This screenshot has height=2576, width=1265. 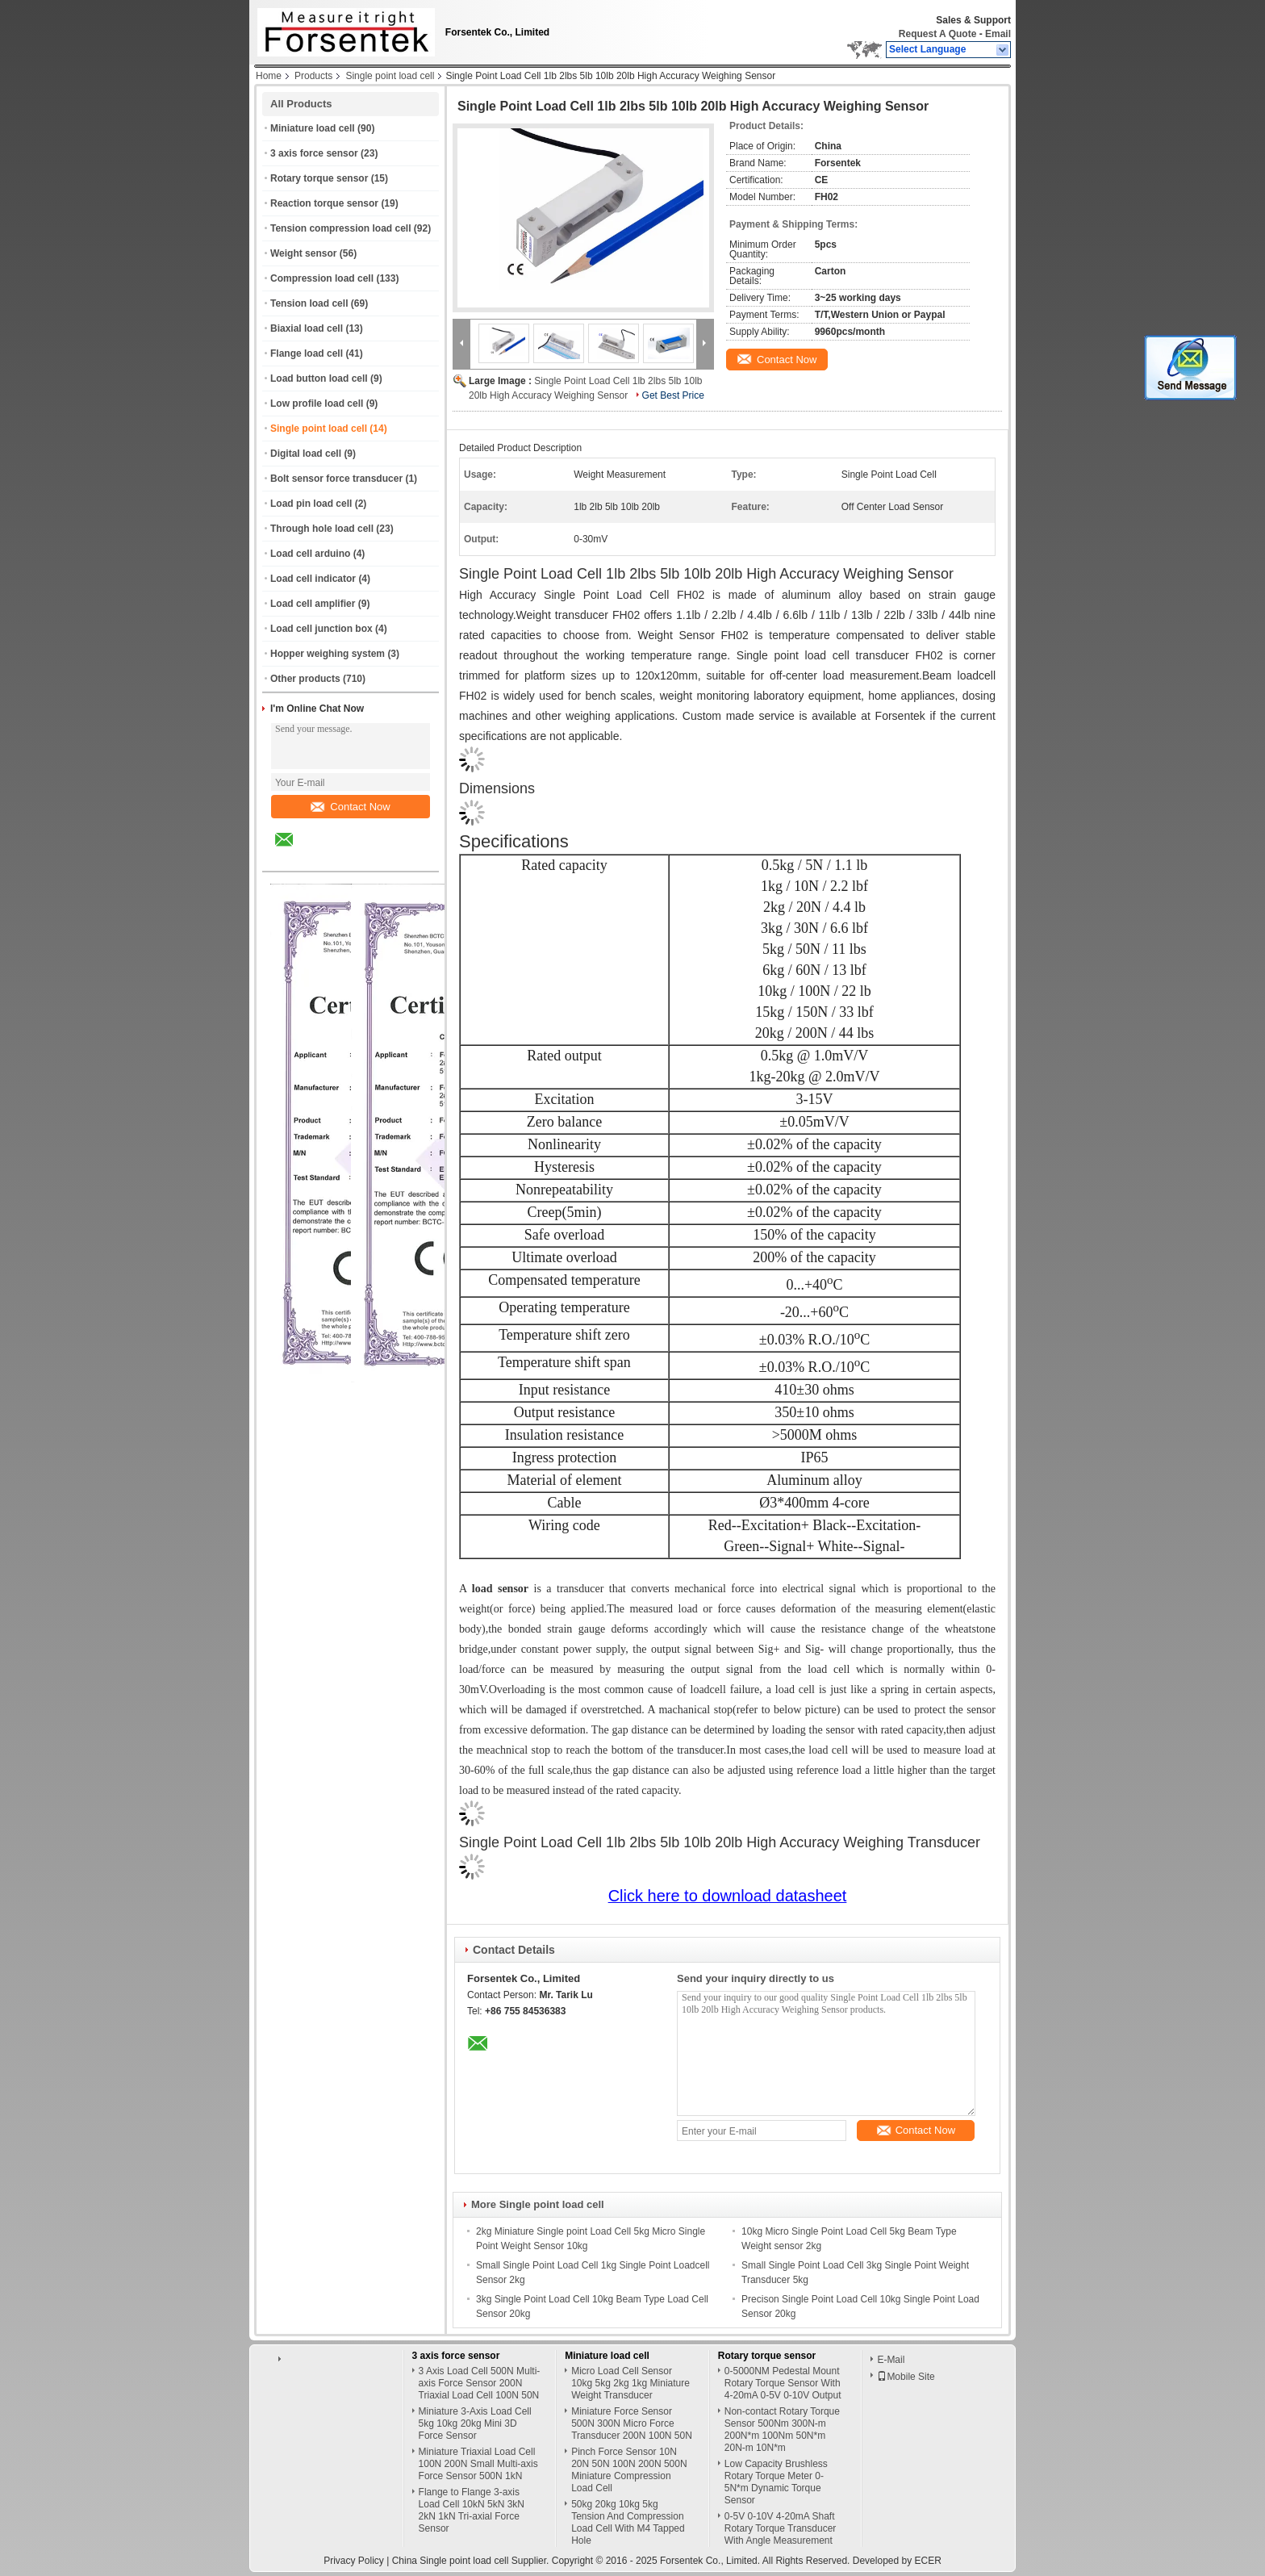 What do you see at coordinates (478, 2464) in the screenshot?
I see `Miniature Triaxial Load Cell 100N 200N Small Multi-axis Force Sensor 500N 1kN` at bounding box center [478, 2464].